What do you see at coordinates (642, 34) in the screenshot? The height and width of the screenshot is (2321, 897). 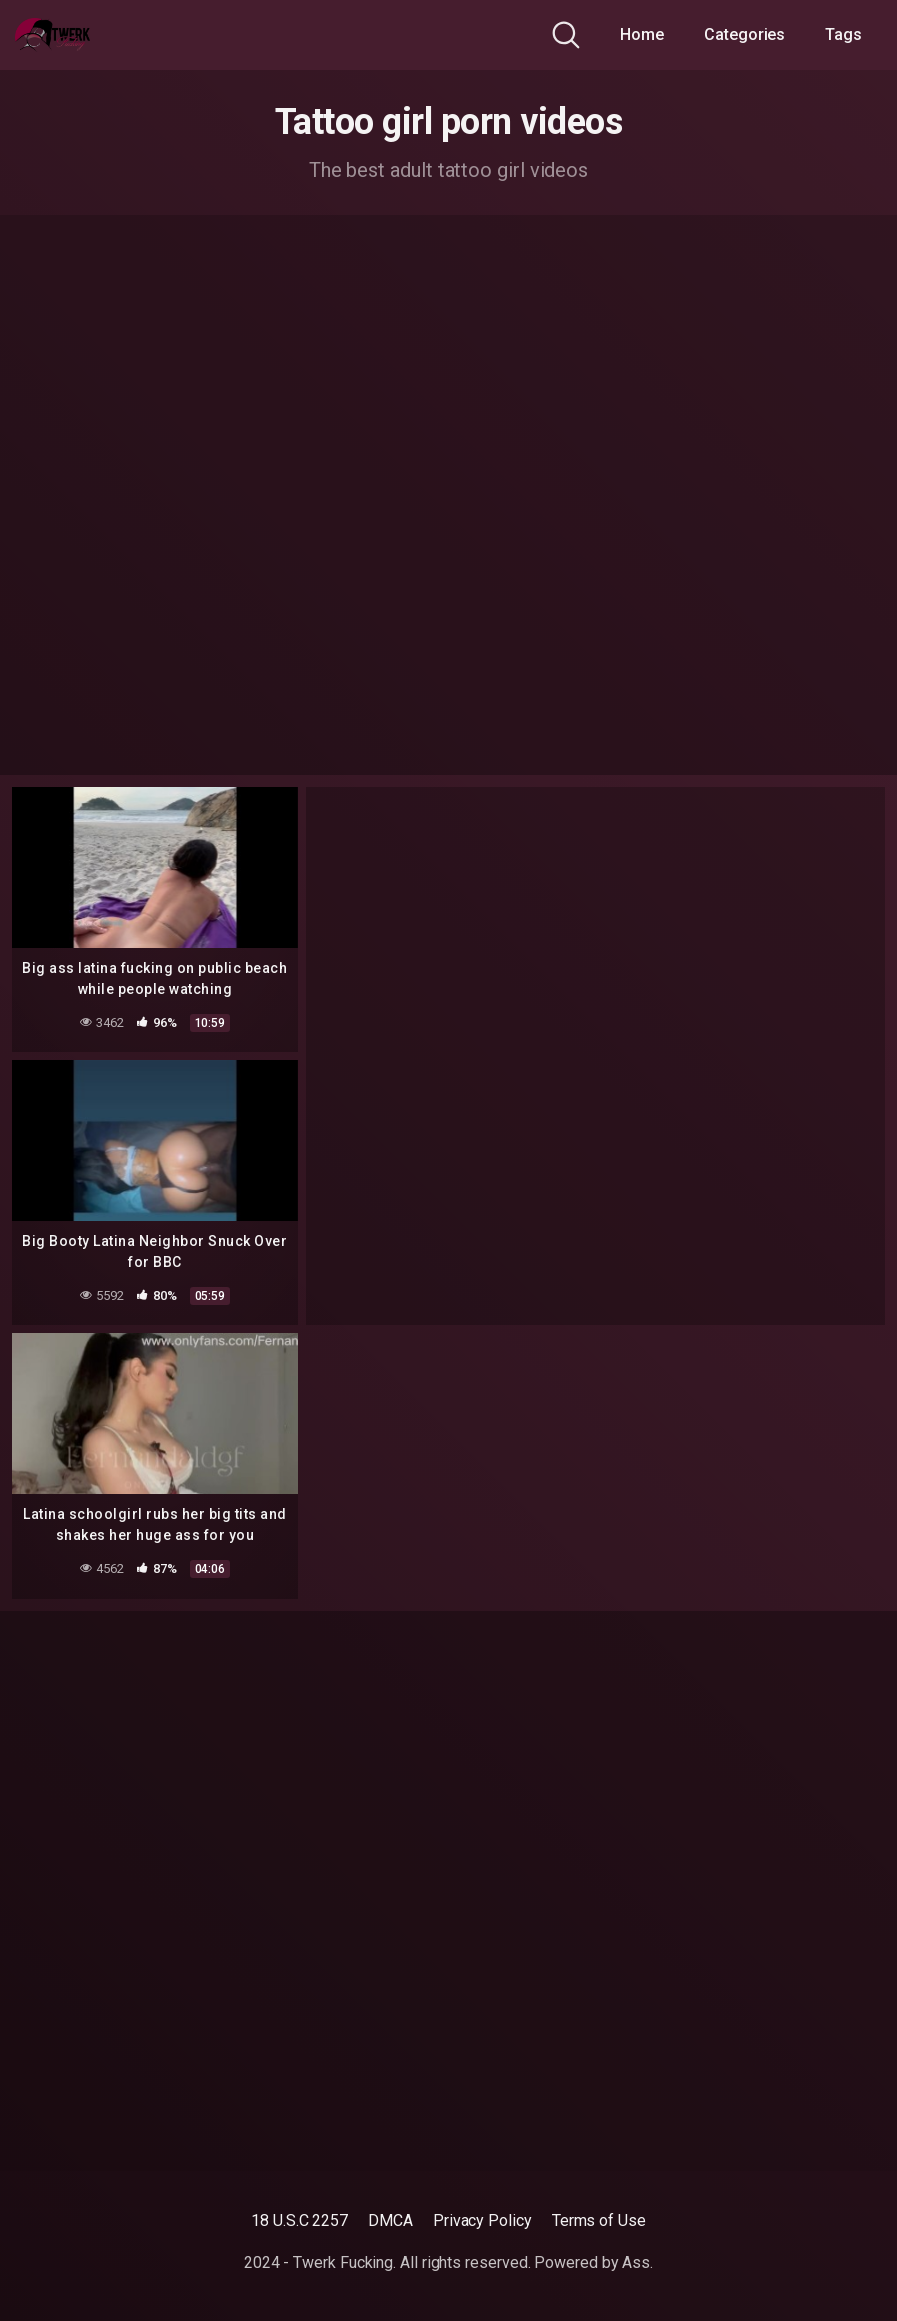 I see `Home` at bounding box center [642, 34].